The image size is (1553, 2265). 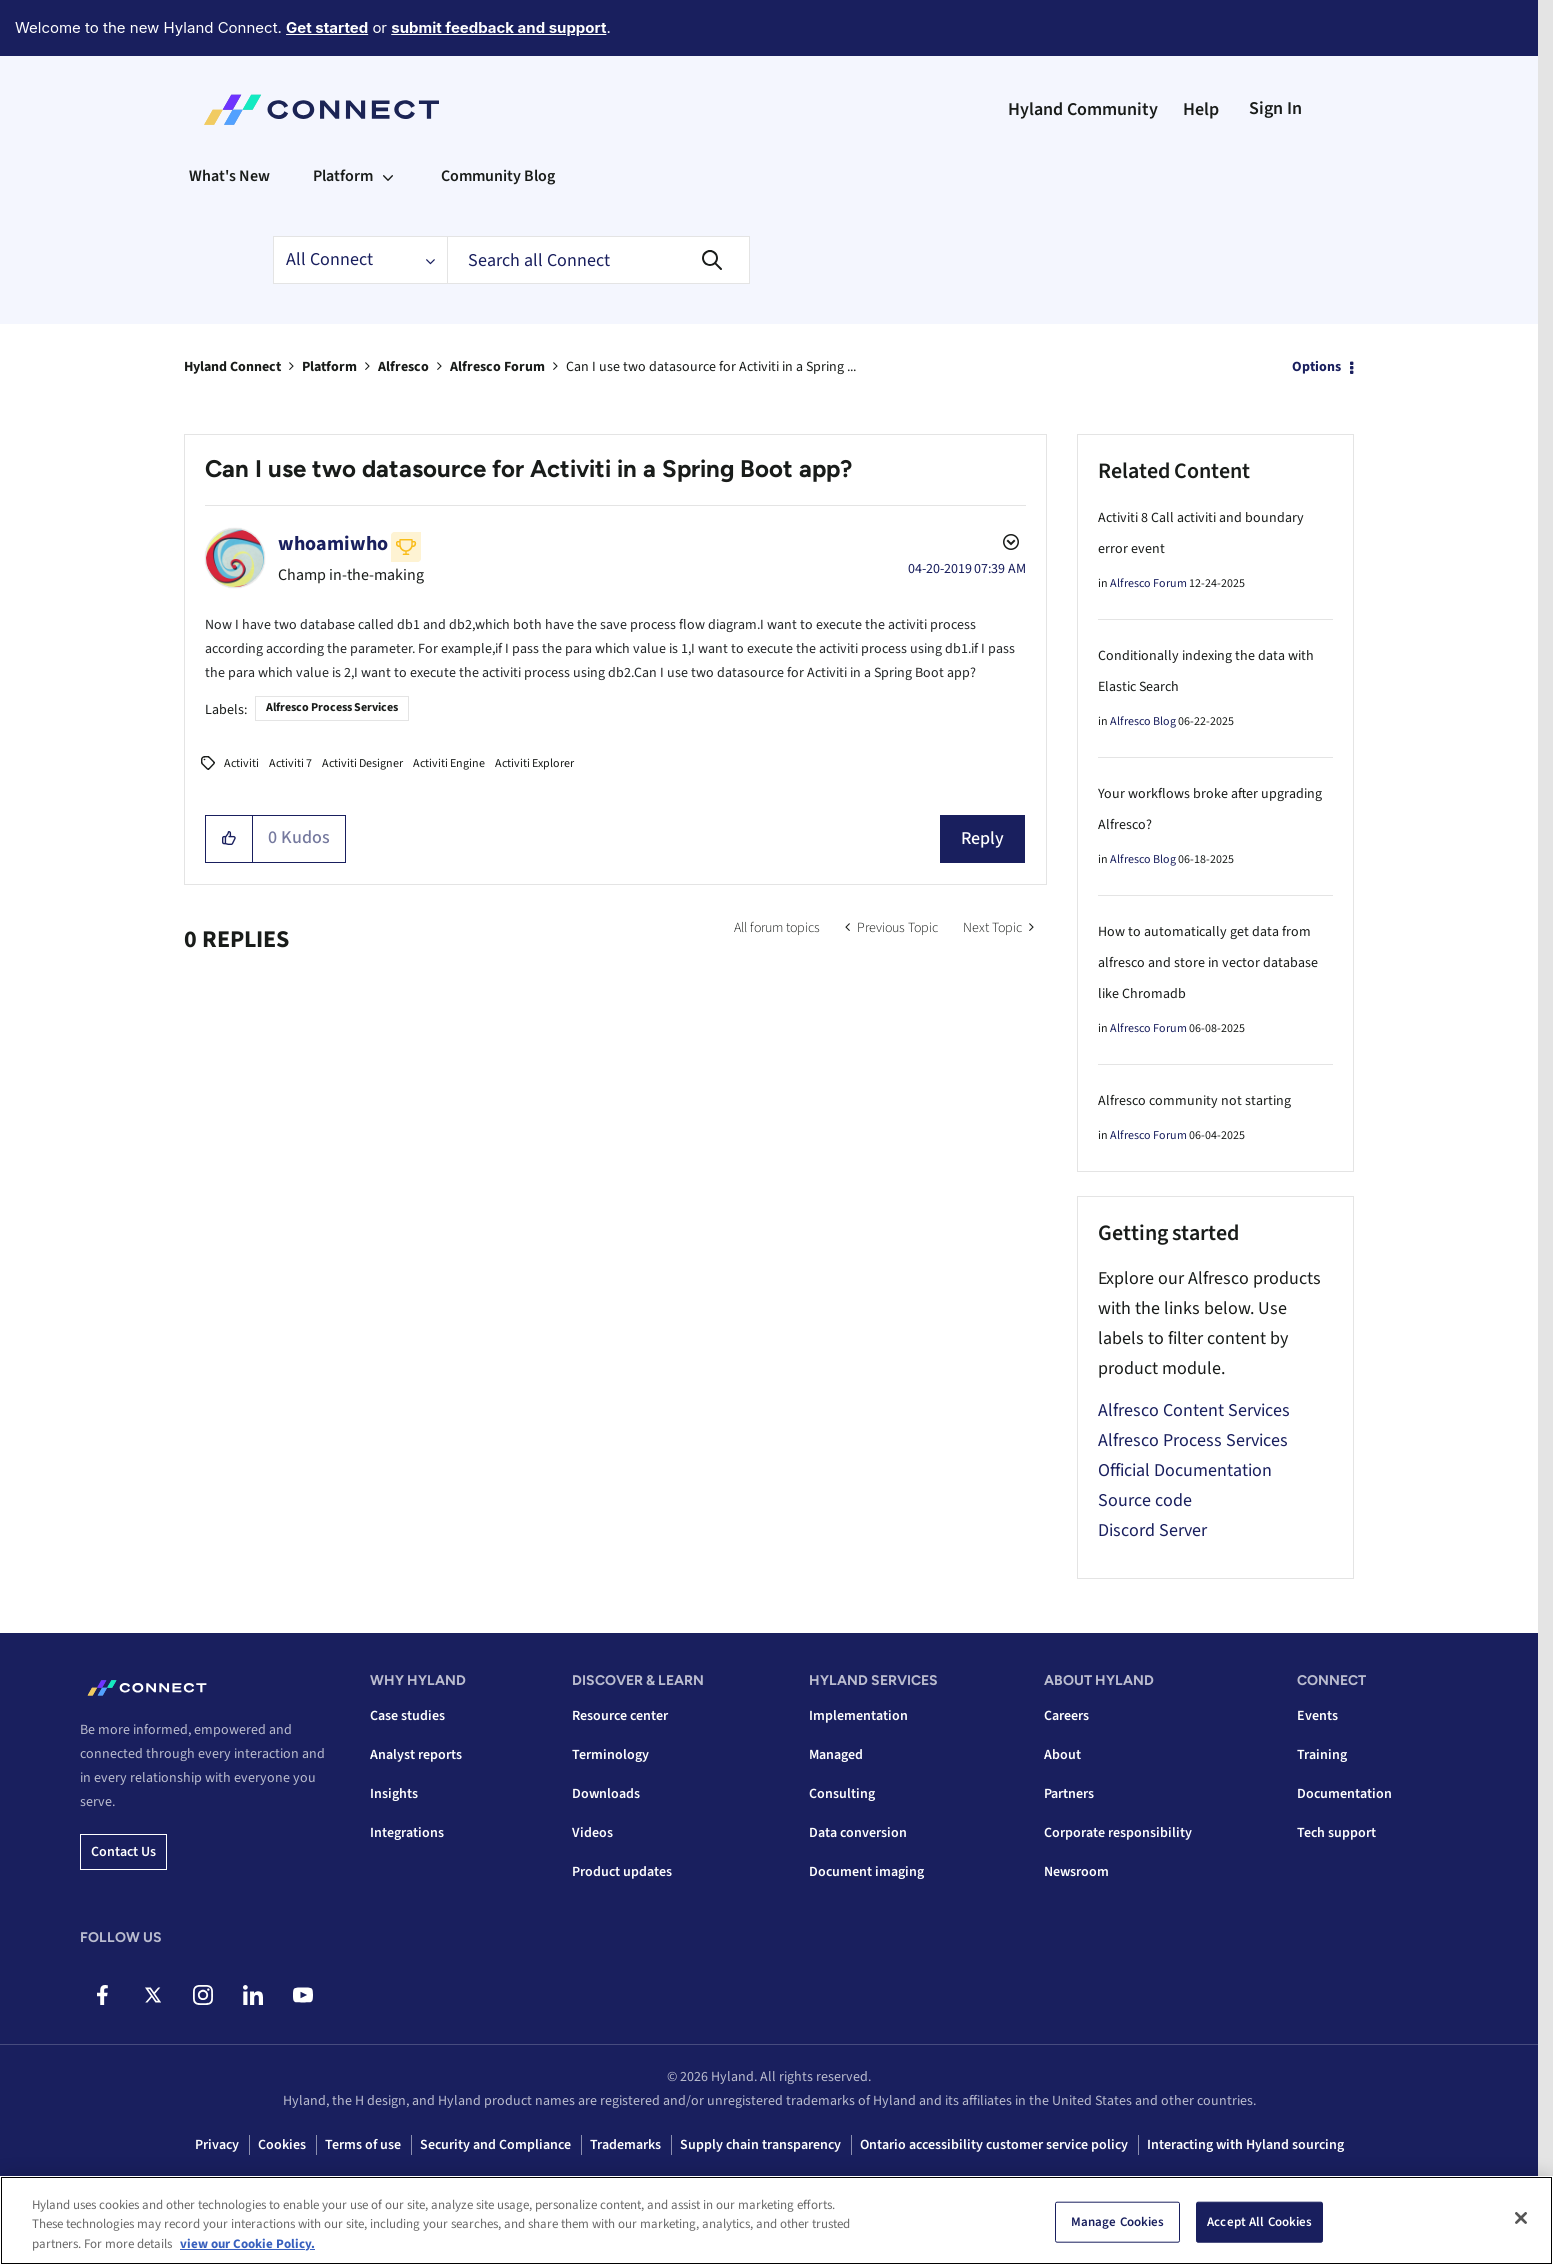 I want to click on Alfresco Forum, so click(x=497, y=367).